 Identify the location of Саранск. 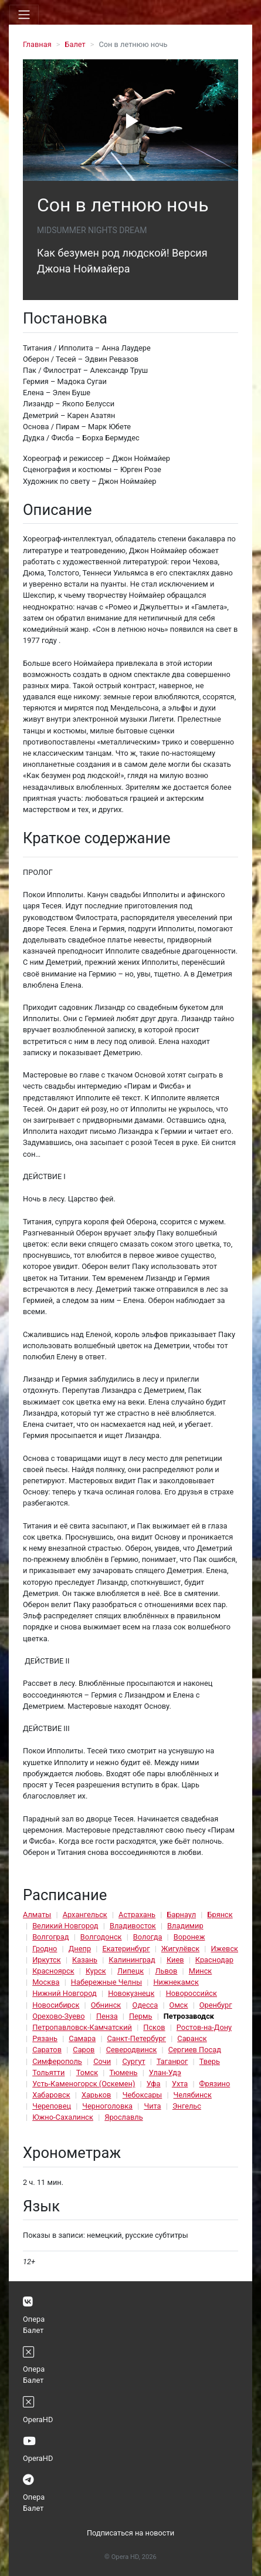
(191, 2038).